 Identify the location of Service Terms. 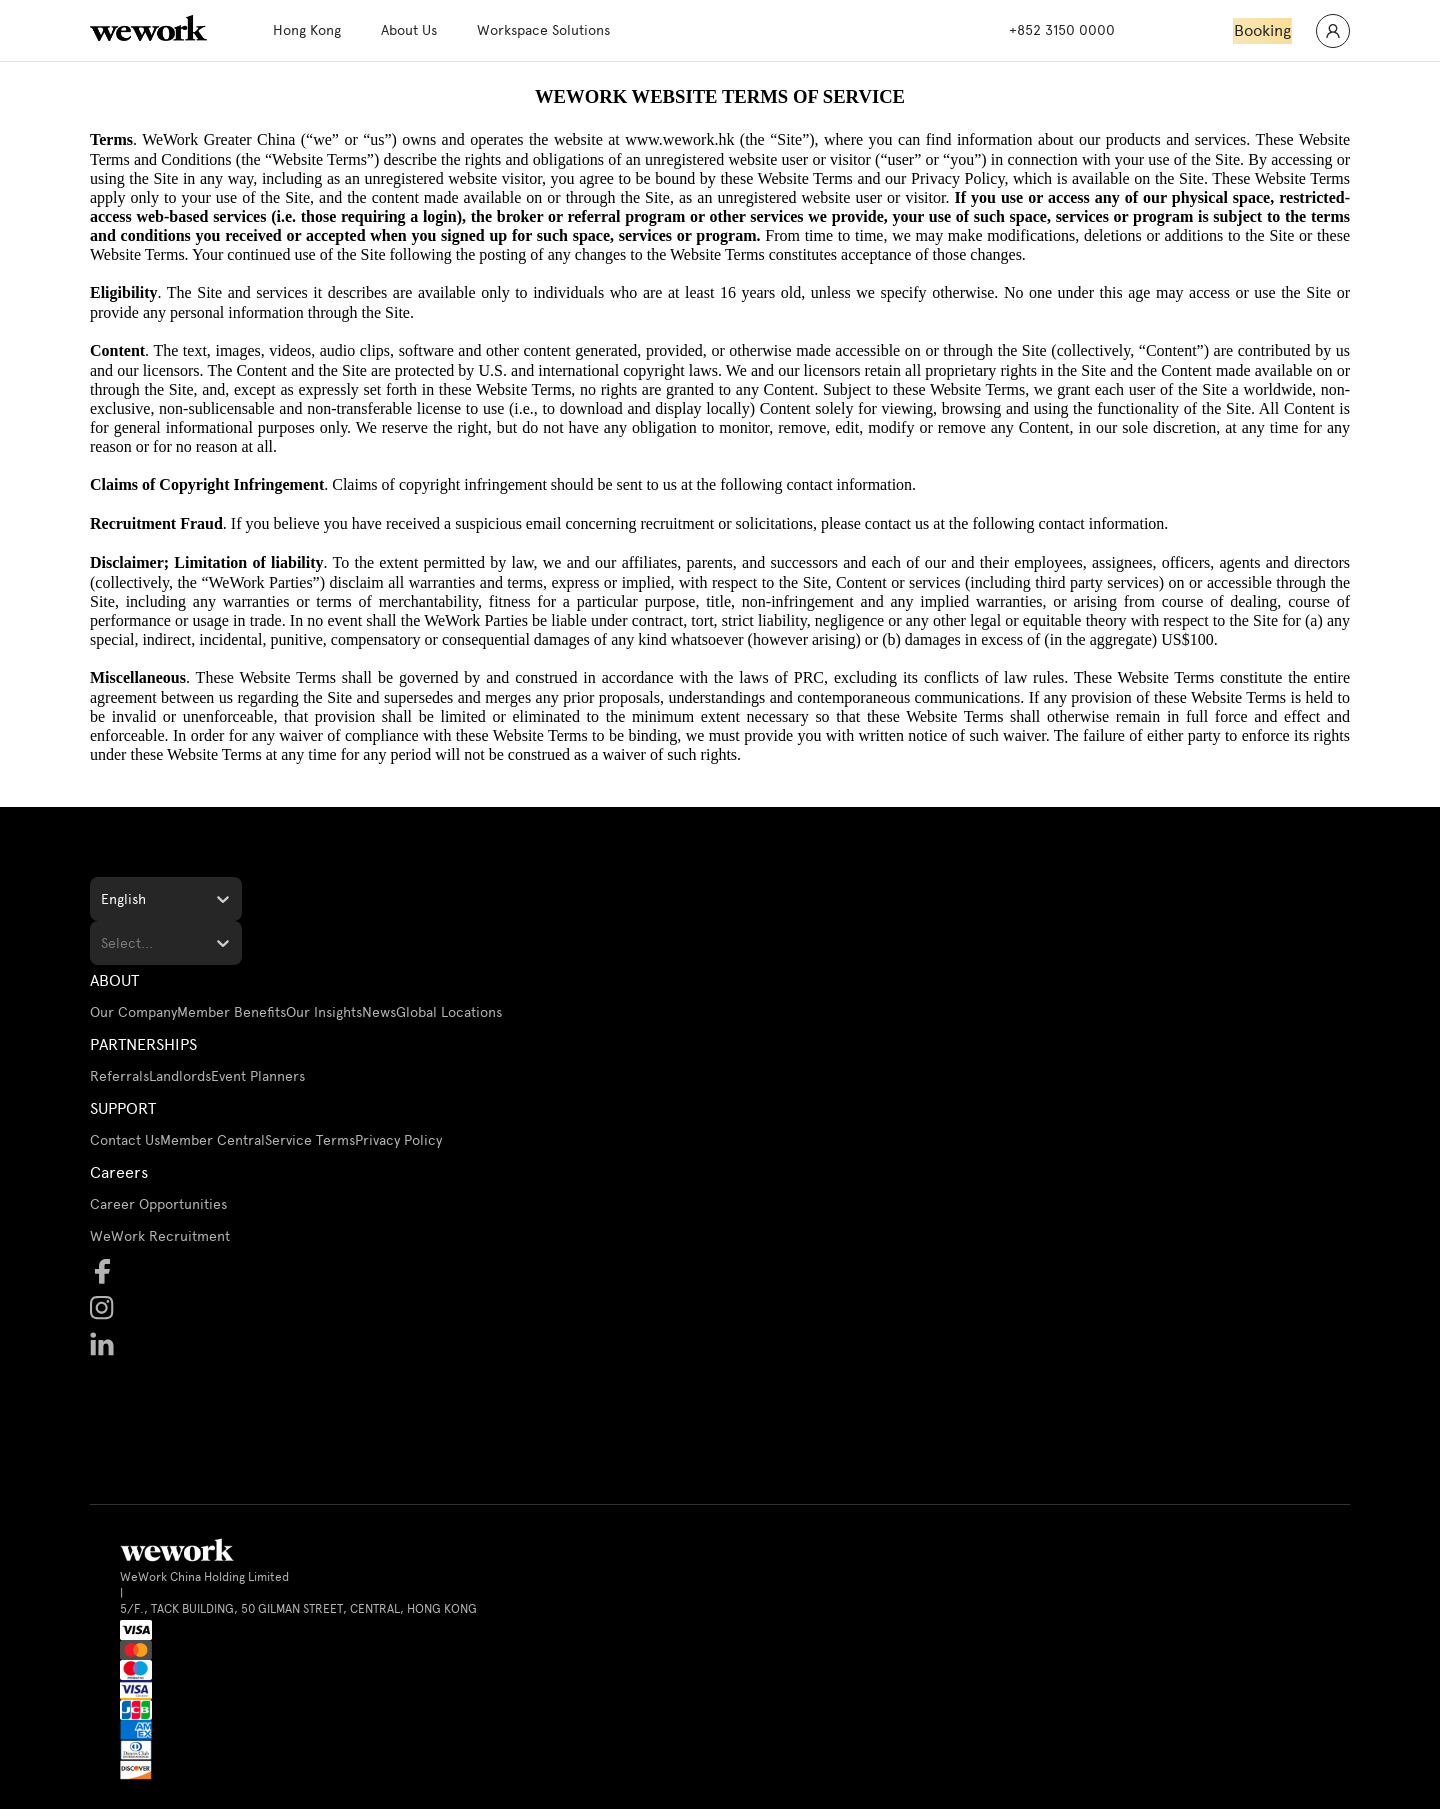
(310, 1140).